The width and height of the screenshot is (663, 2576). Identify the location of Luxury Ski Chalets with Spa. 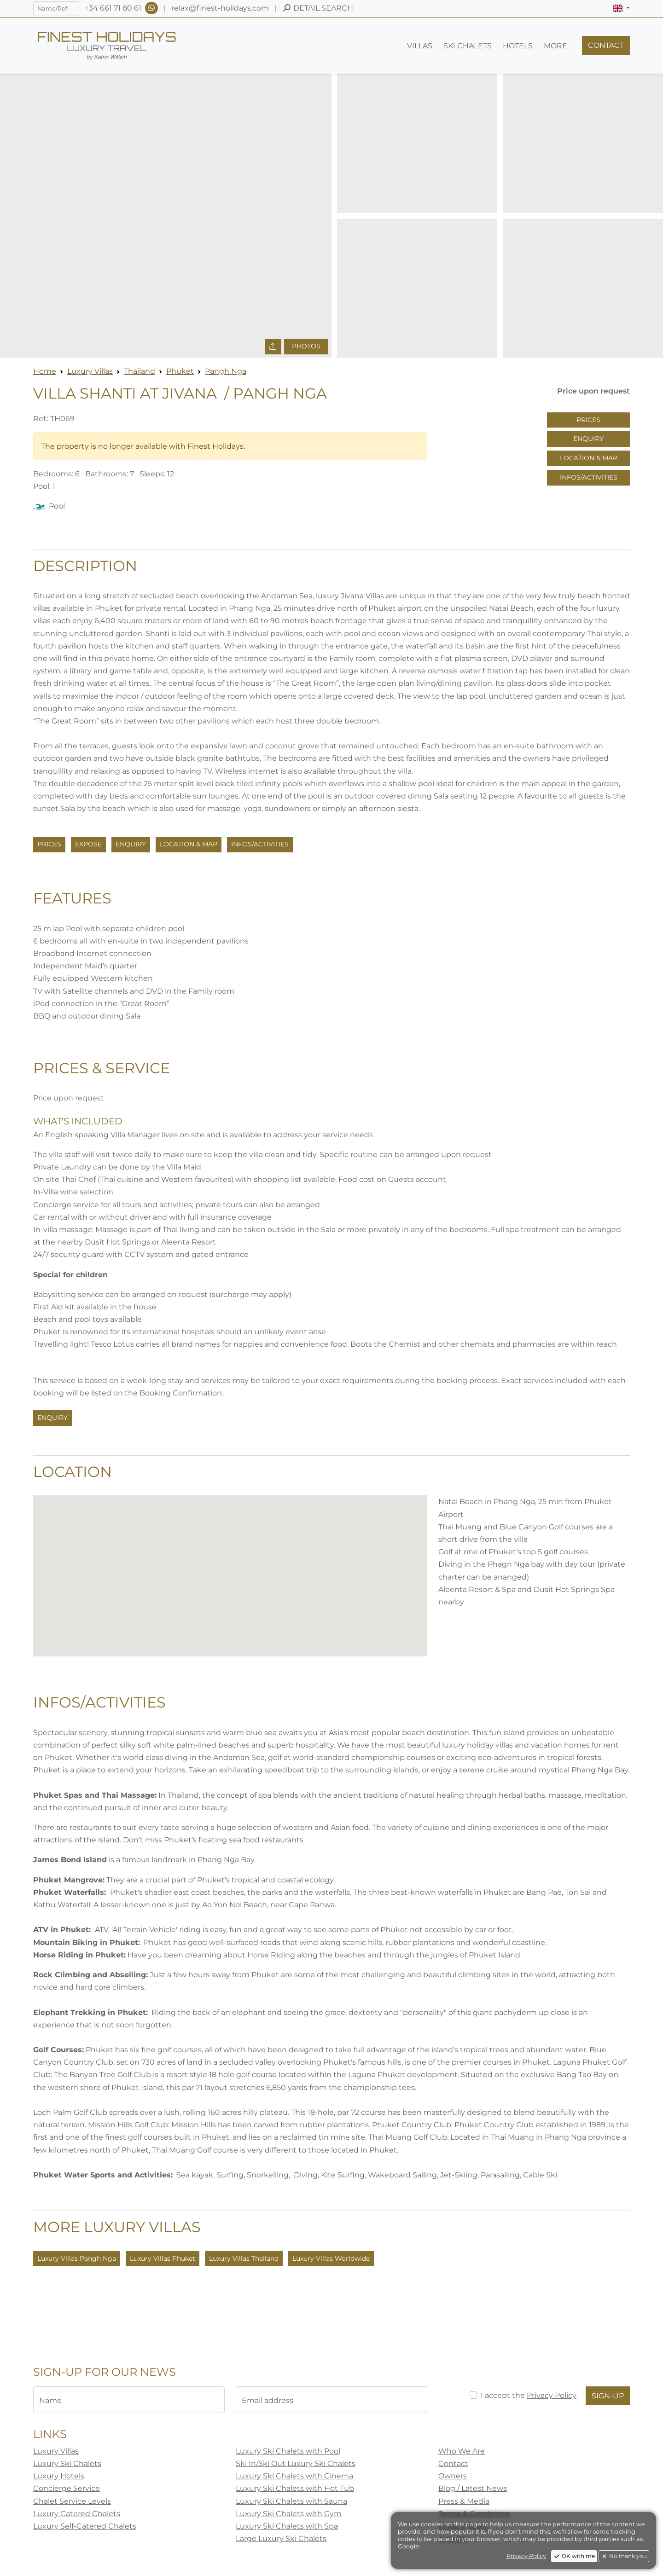
(287, 2526).